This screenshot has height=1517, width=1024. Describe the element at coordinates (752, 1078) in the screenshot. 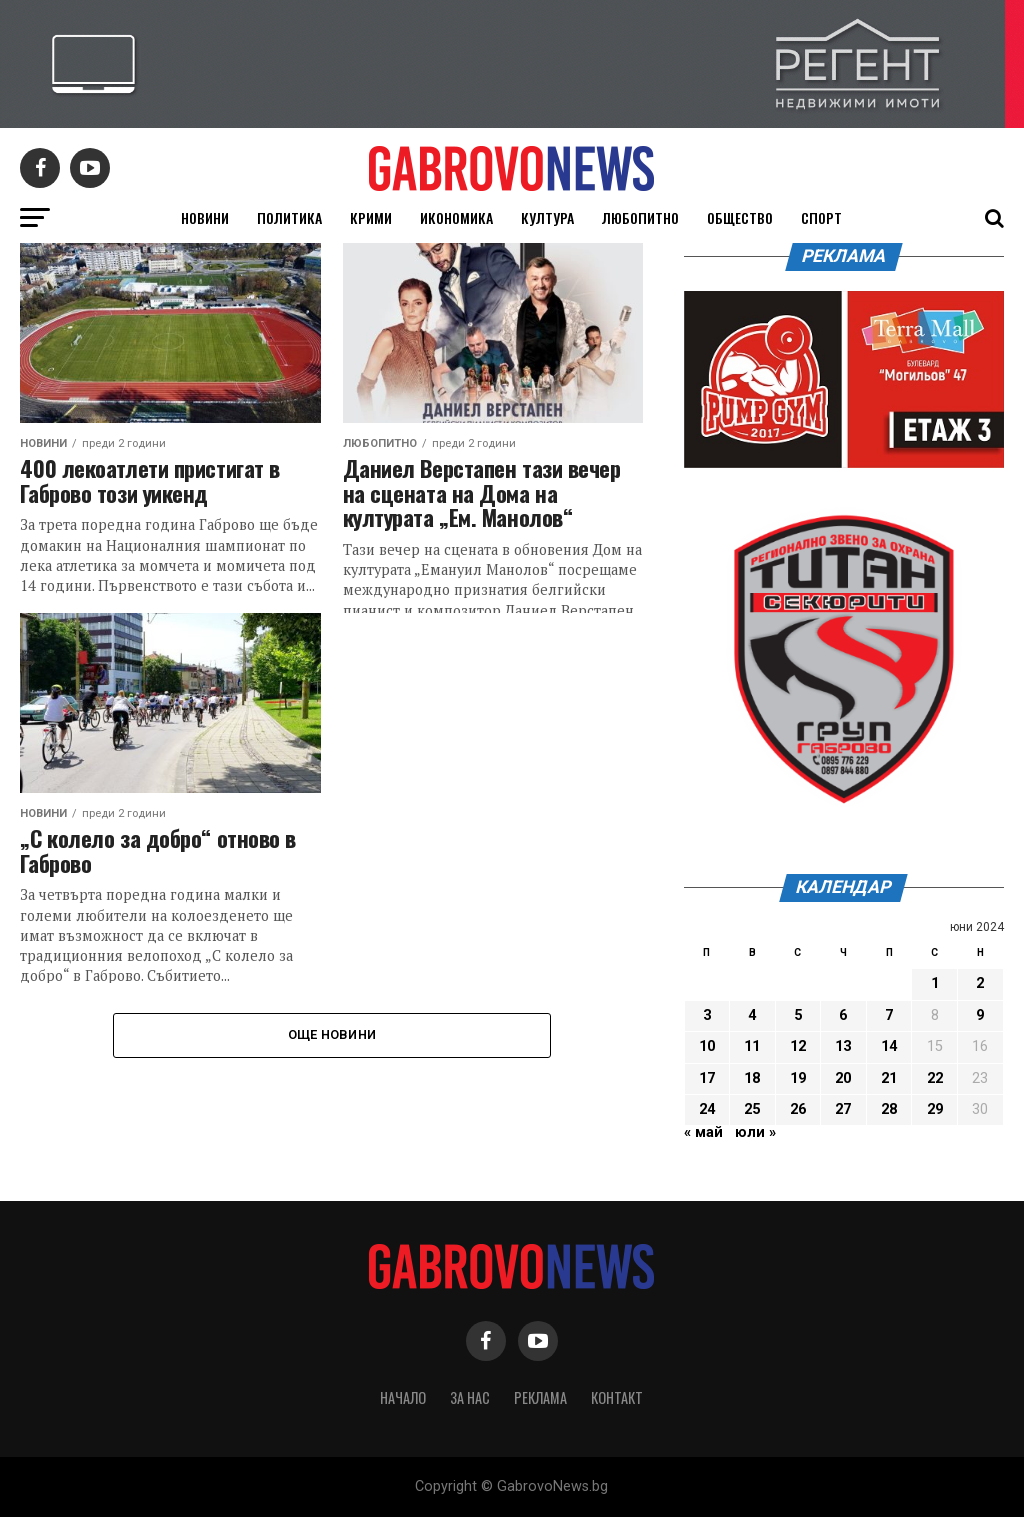

I see `18 [Публикации от 18.06.2024]` at that location.